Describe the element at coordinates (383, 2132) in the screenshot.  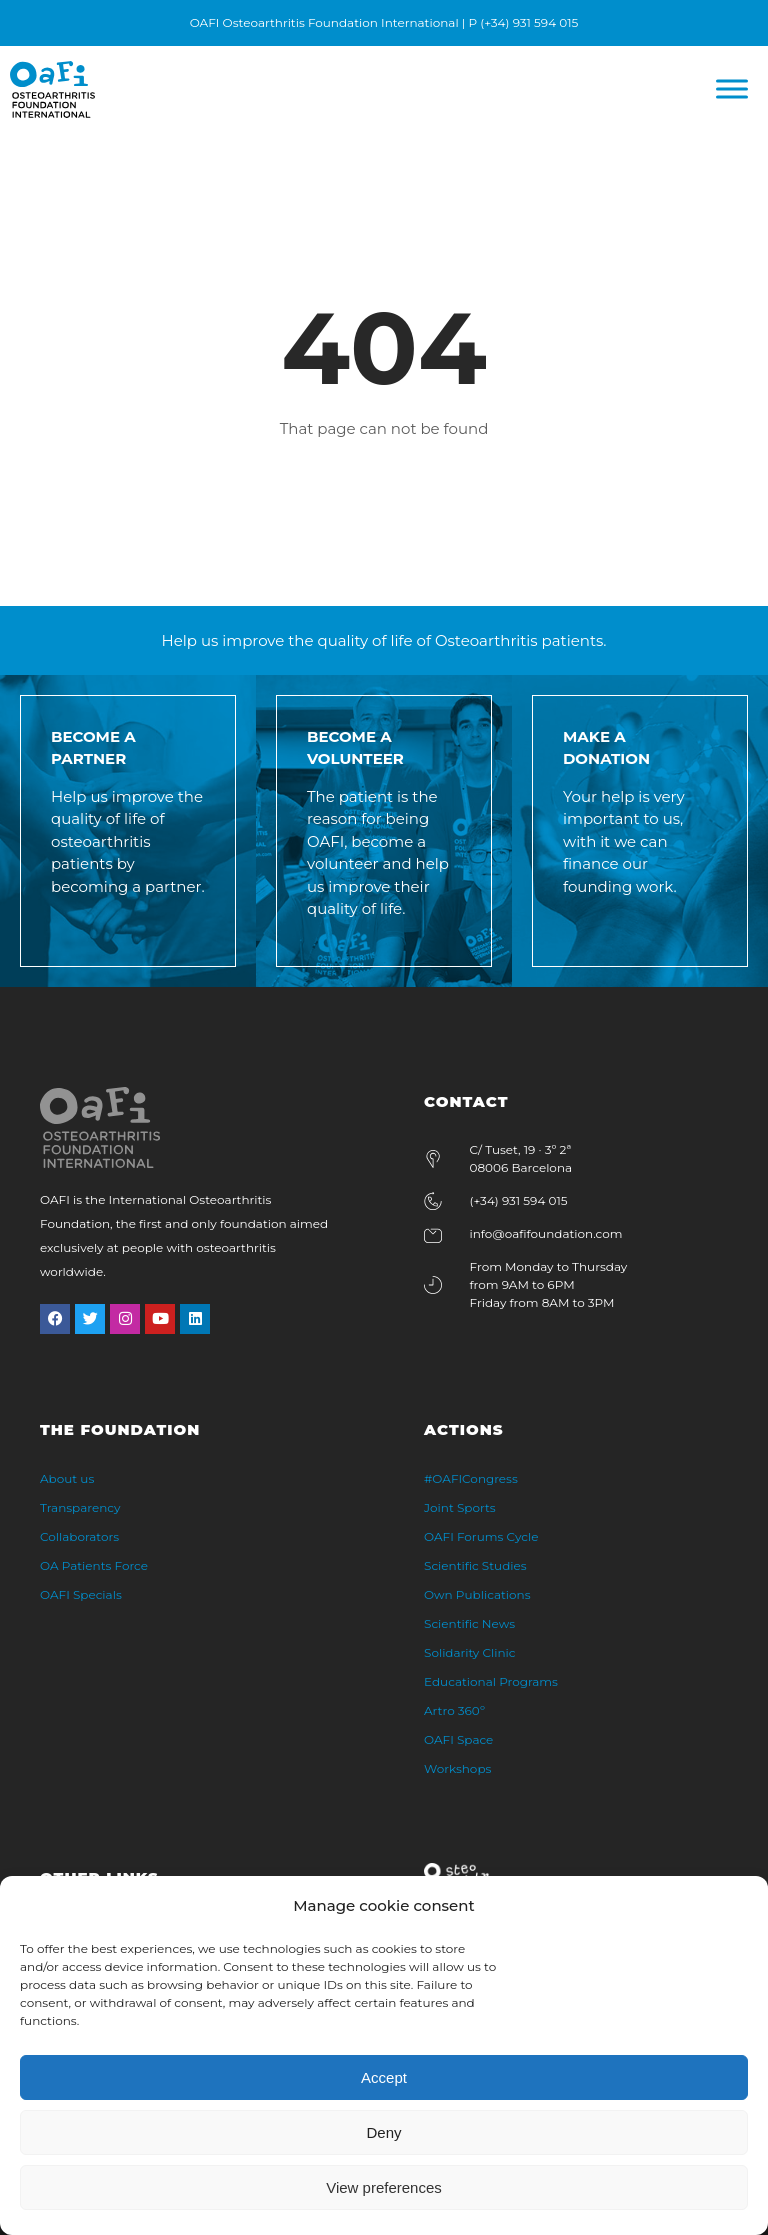
I see `Deny` at that location.